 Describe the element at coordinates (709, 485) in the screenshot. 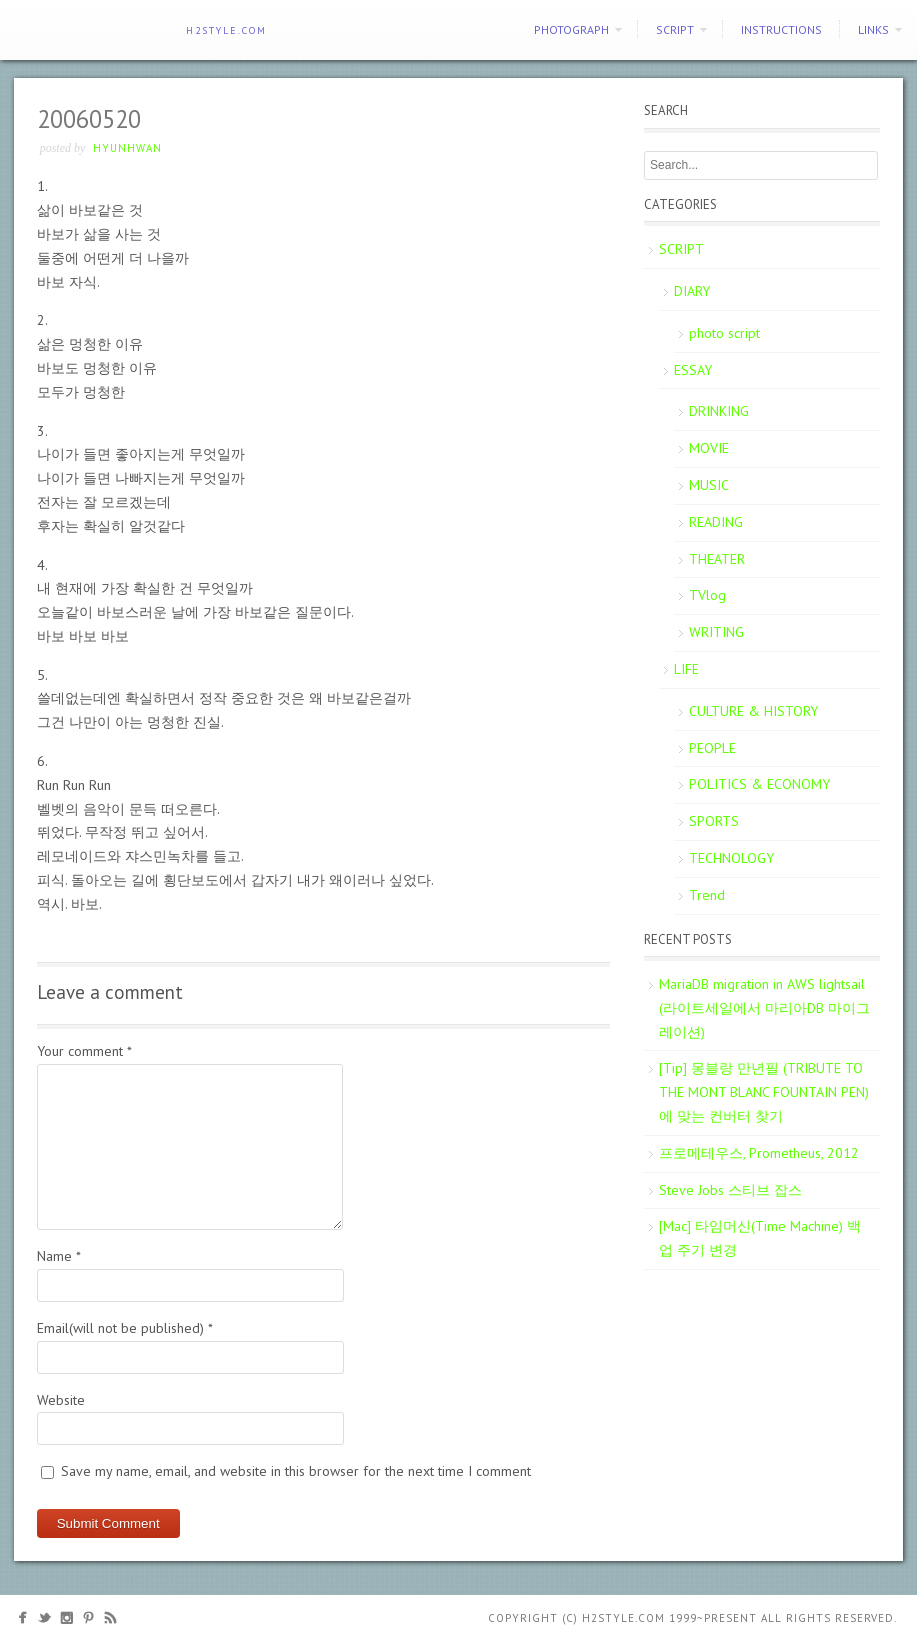

I see `MUSIC` at that location.